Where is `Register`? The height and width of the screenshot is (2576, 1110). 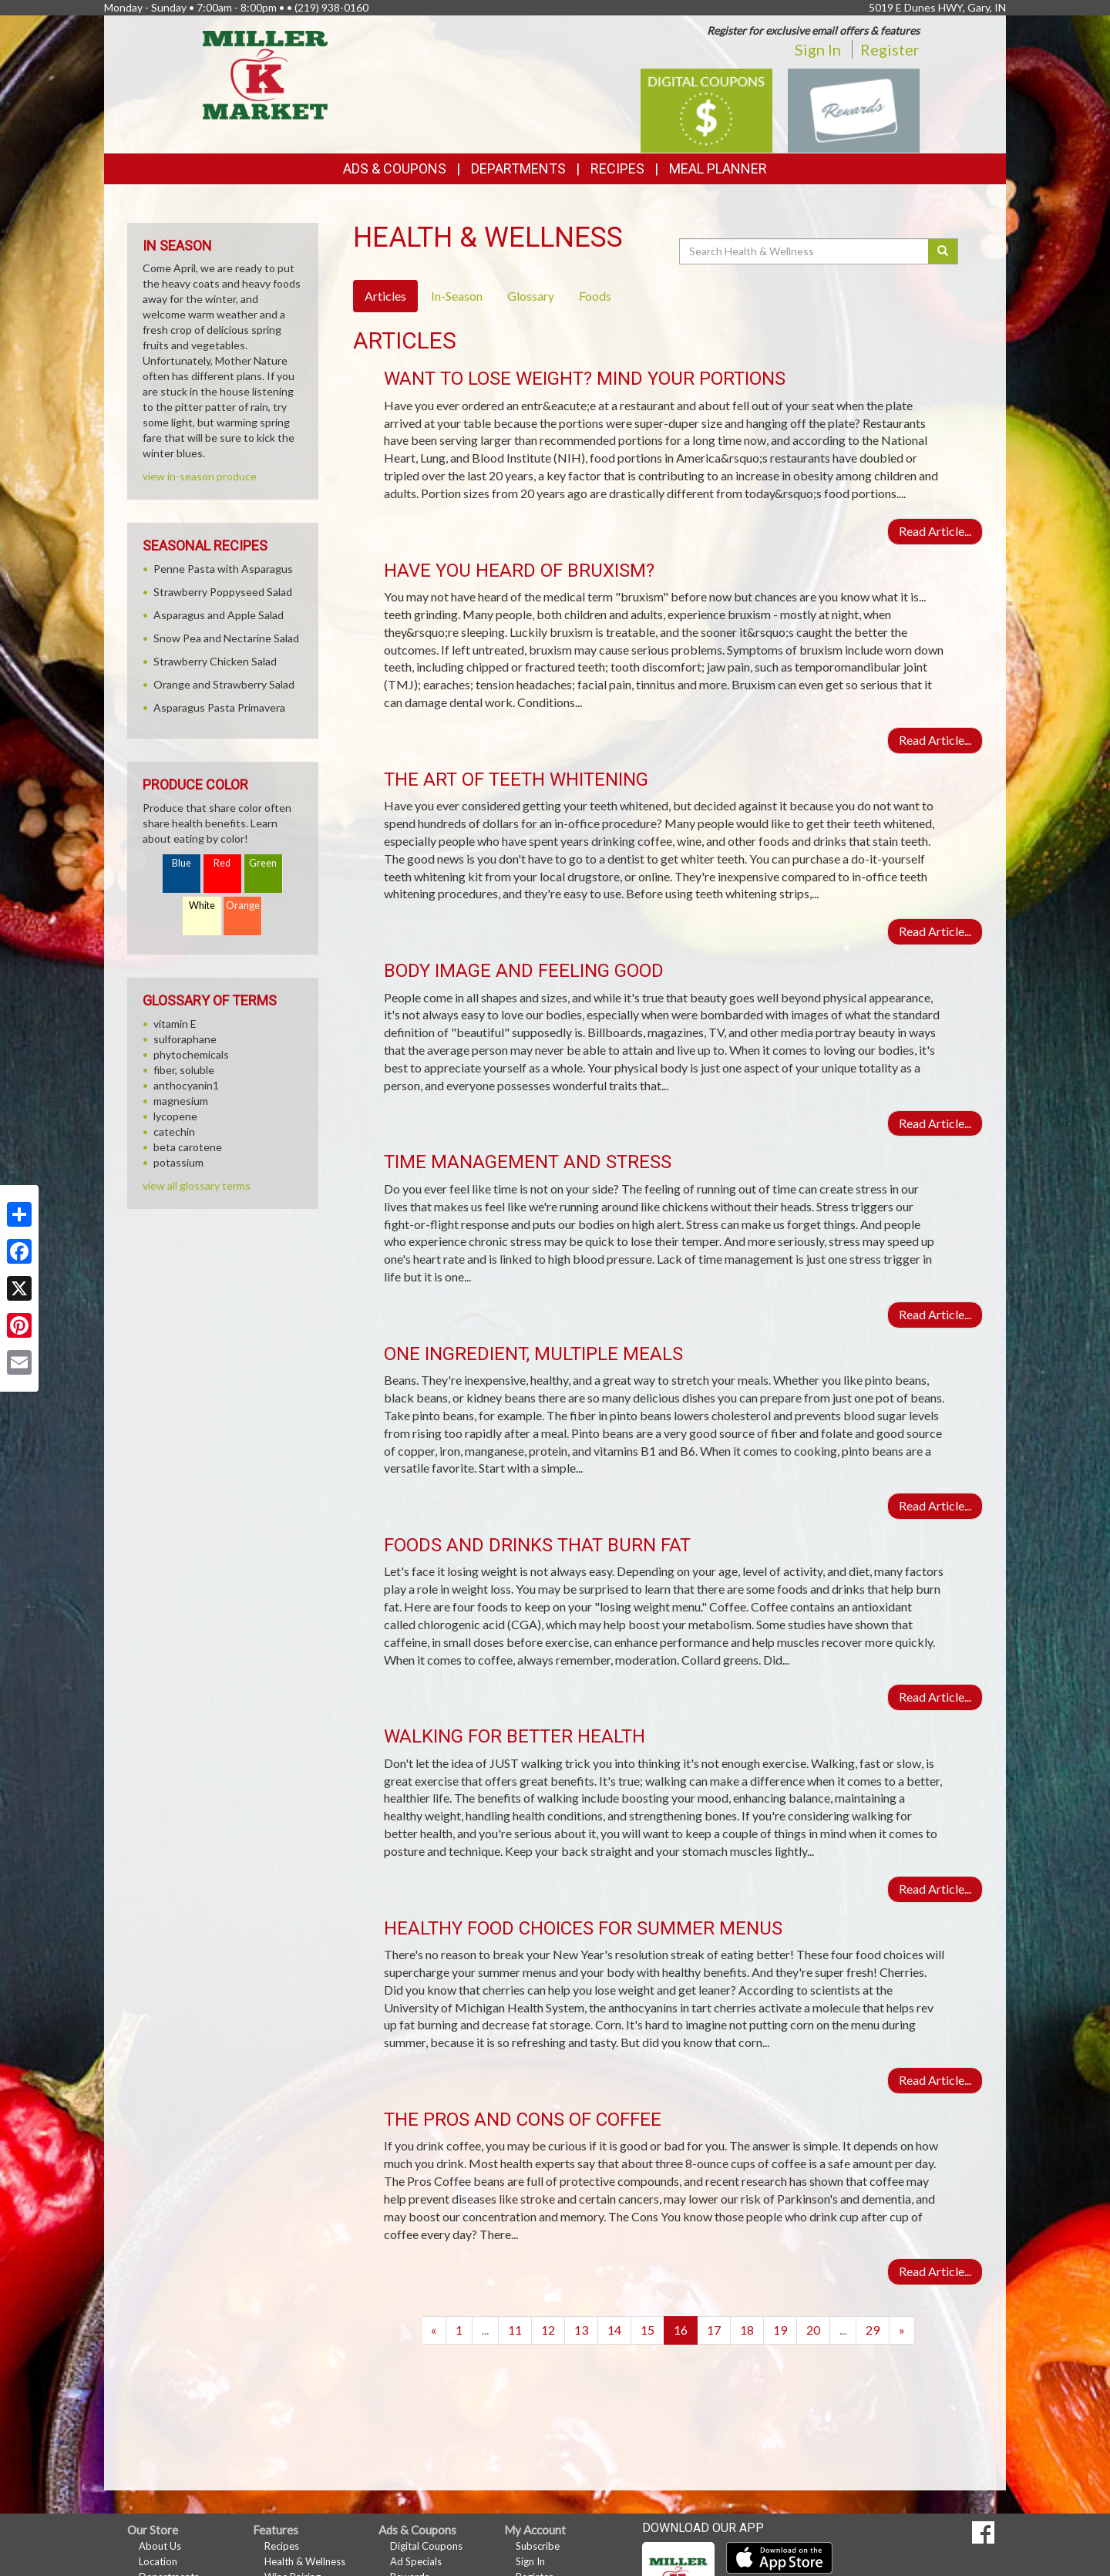
Register is located at coordinates (890, 49).